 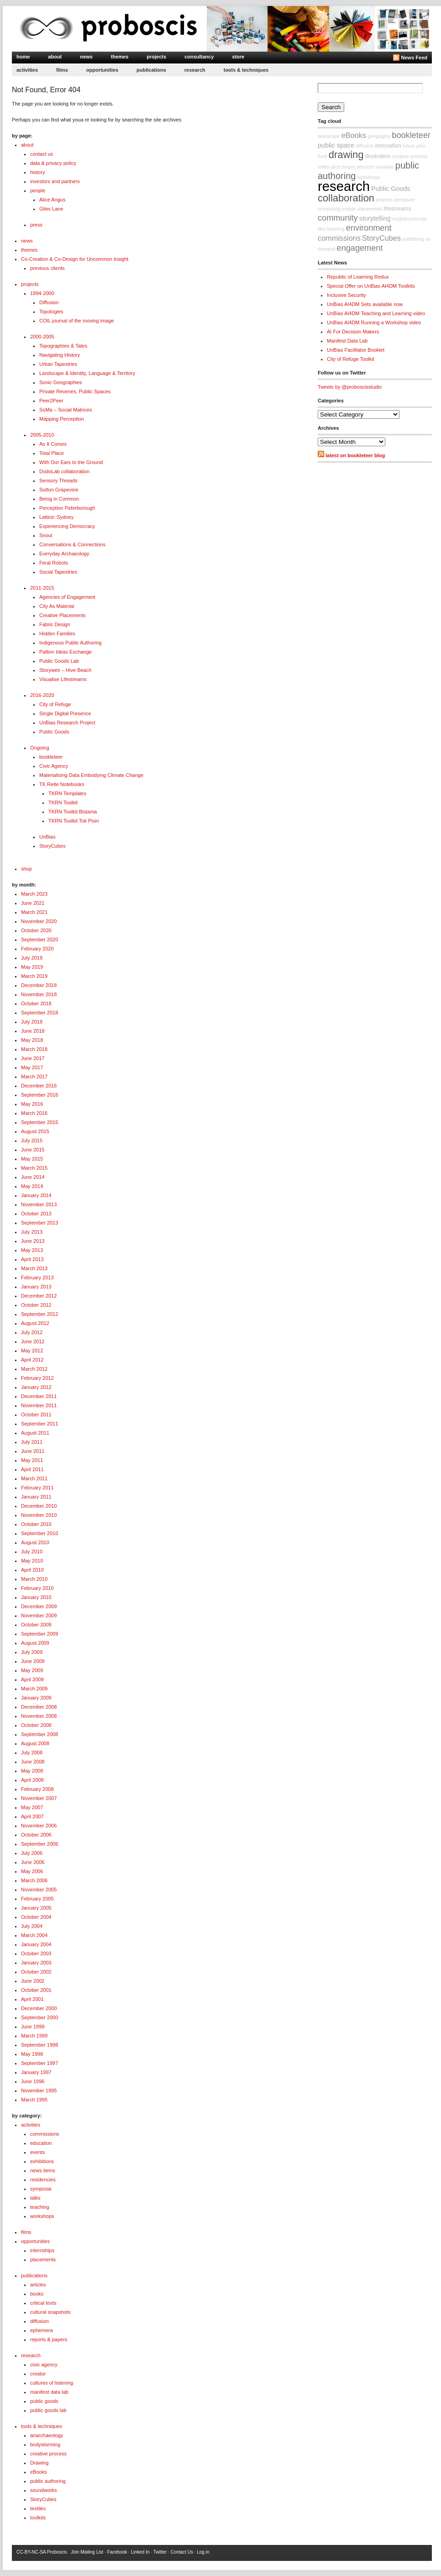 What do you see at coordinates (32, 1040) in the screenshot?
I see `May 2018` at bounding box center [32, 1040].